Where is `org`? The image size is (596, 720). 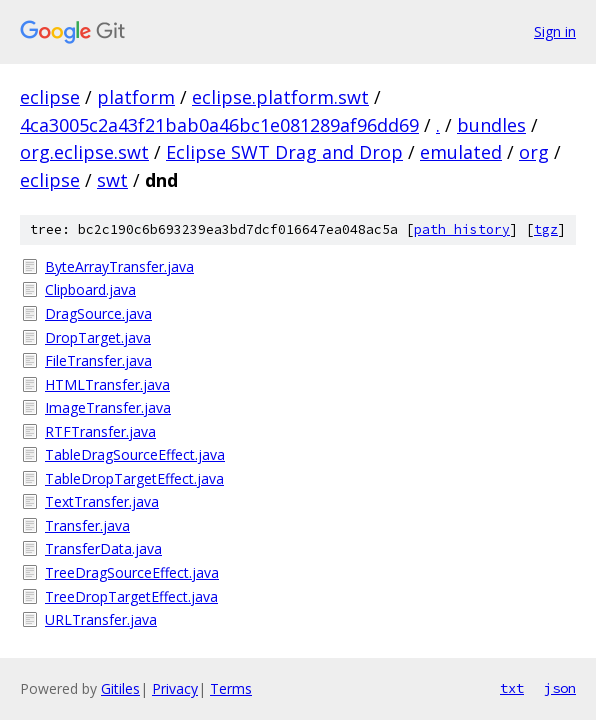
org is located at coordinates (534, 152).